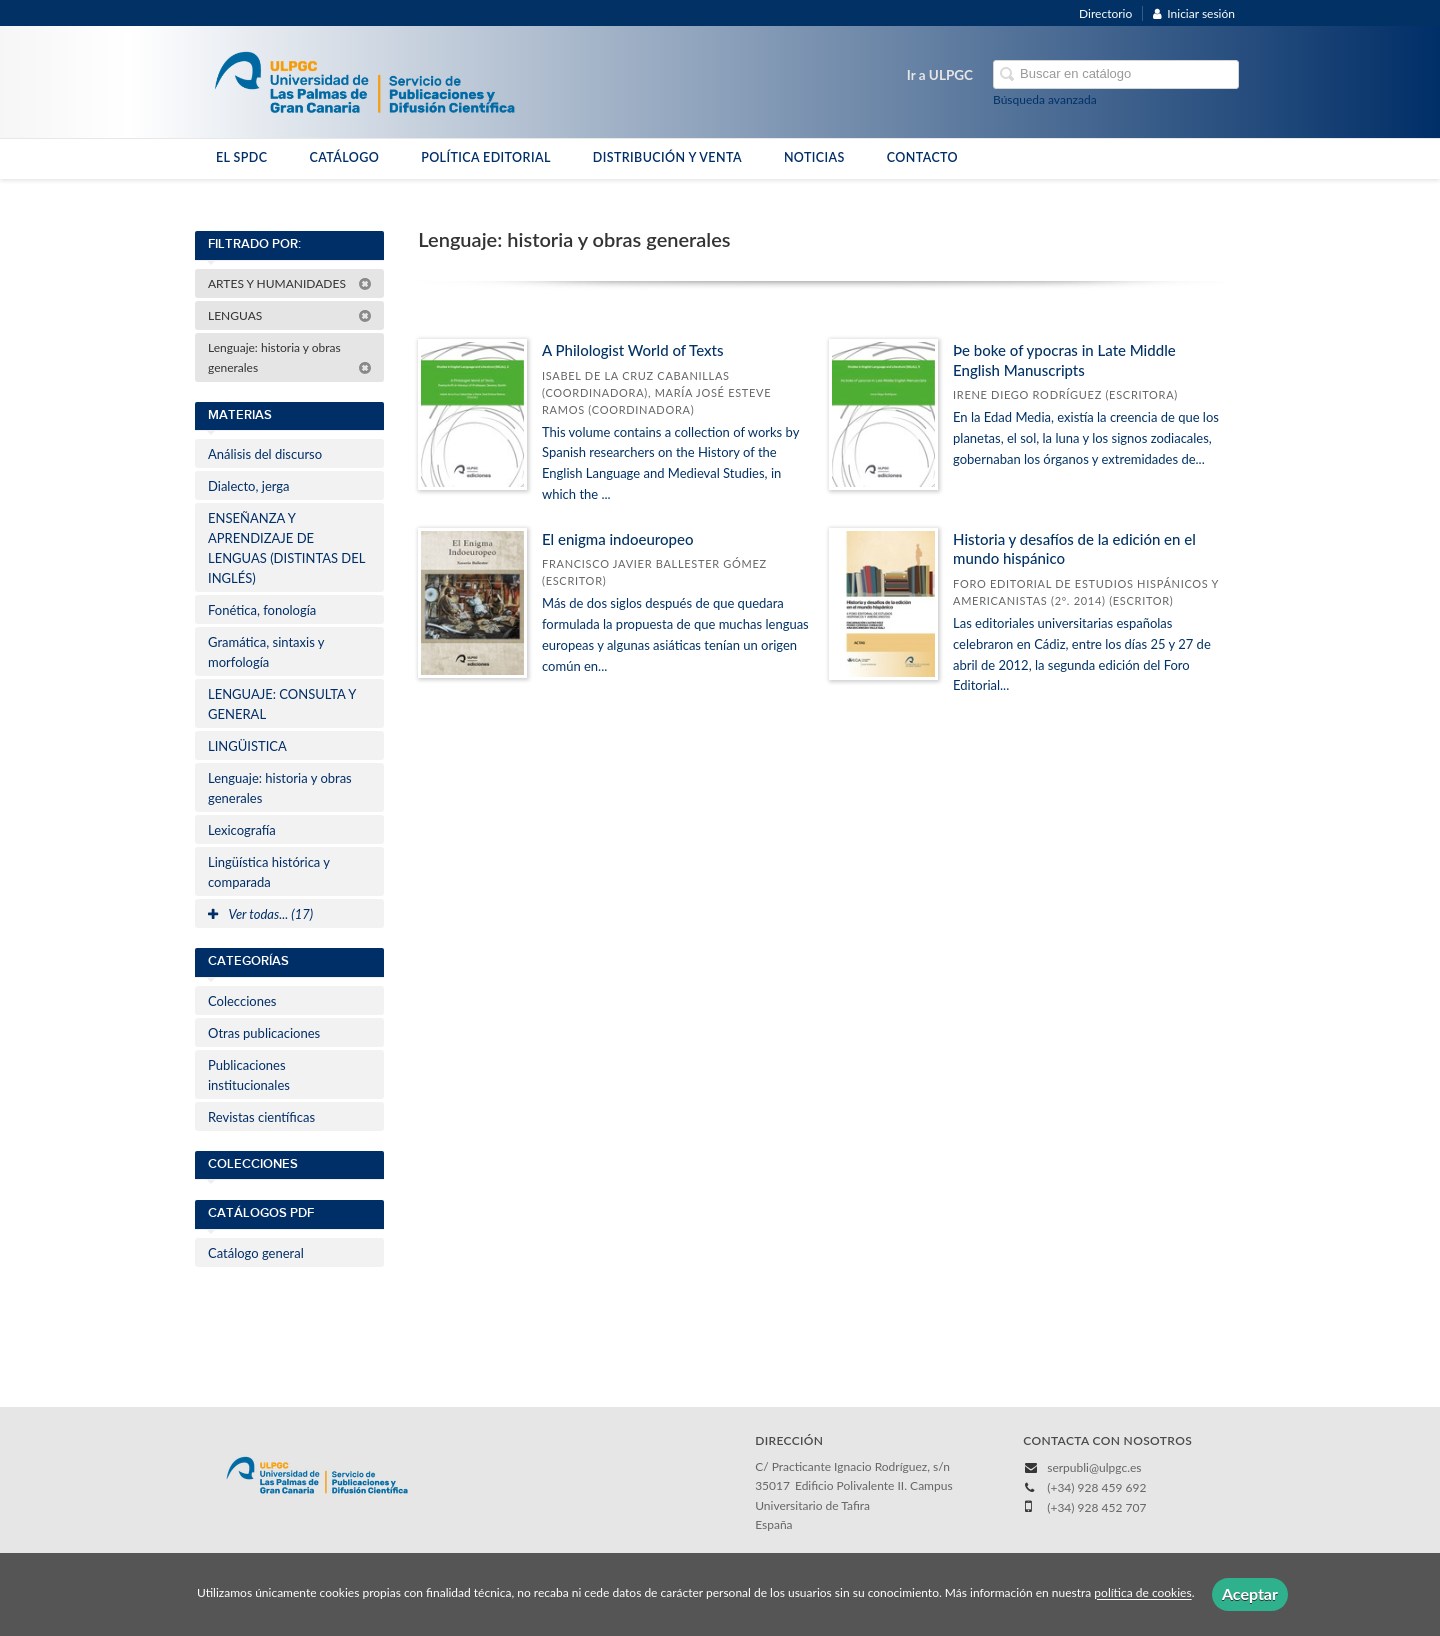 The image size is (1440, 1636). Describe the element at coordinates (264, 1033) in the screenshot. I see `Otras publicaciones` at that location.